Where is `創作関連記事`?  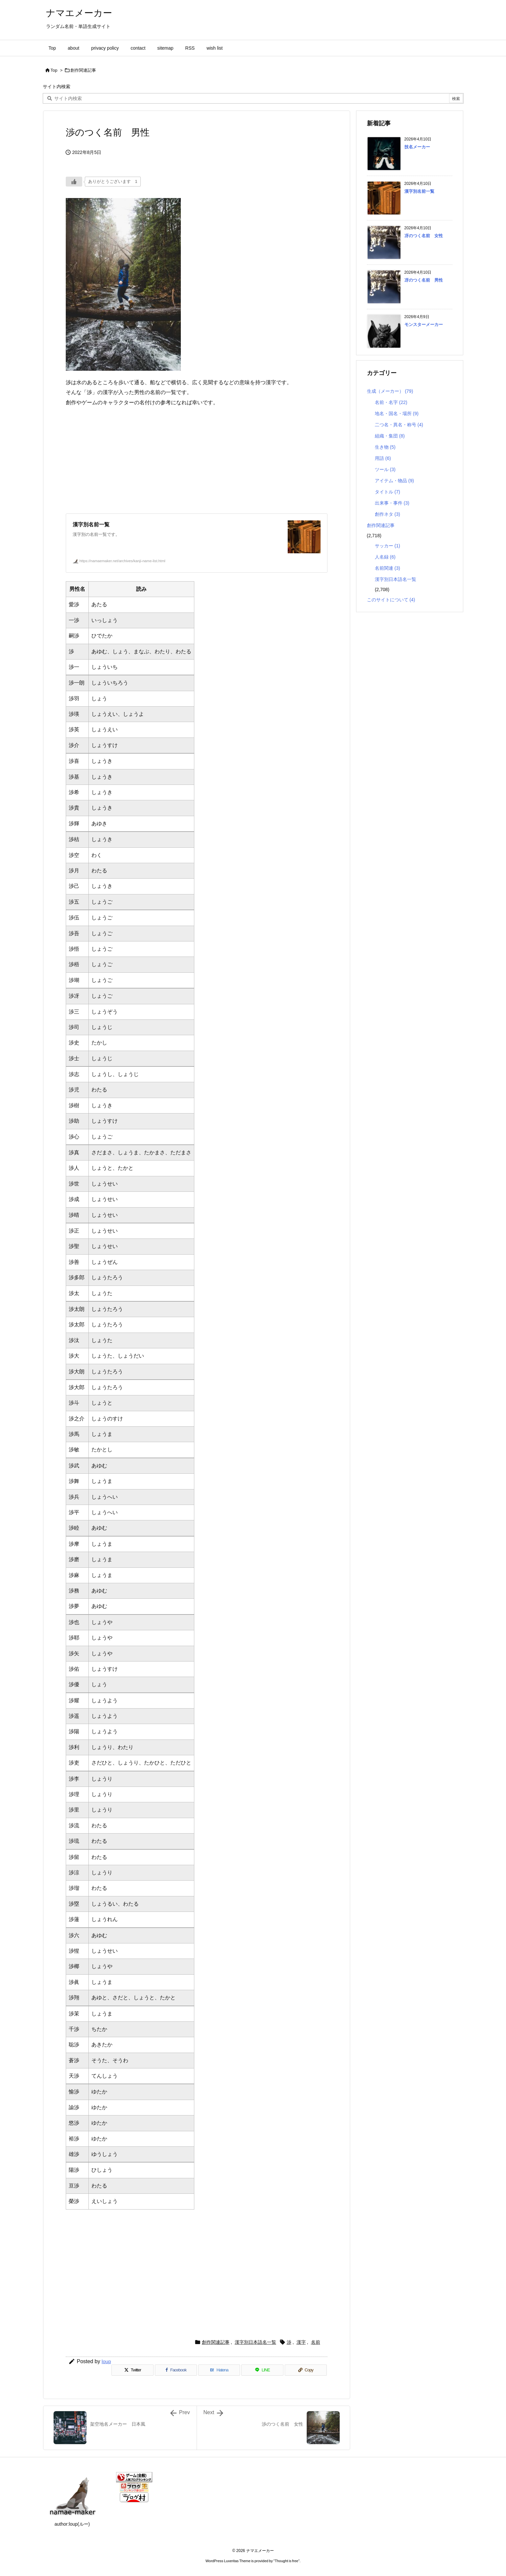 創作関連記事 is located at coordinates (83, 70).